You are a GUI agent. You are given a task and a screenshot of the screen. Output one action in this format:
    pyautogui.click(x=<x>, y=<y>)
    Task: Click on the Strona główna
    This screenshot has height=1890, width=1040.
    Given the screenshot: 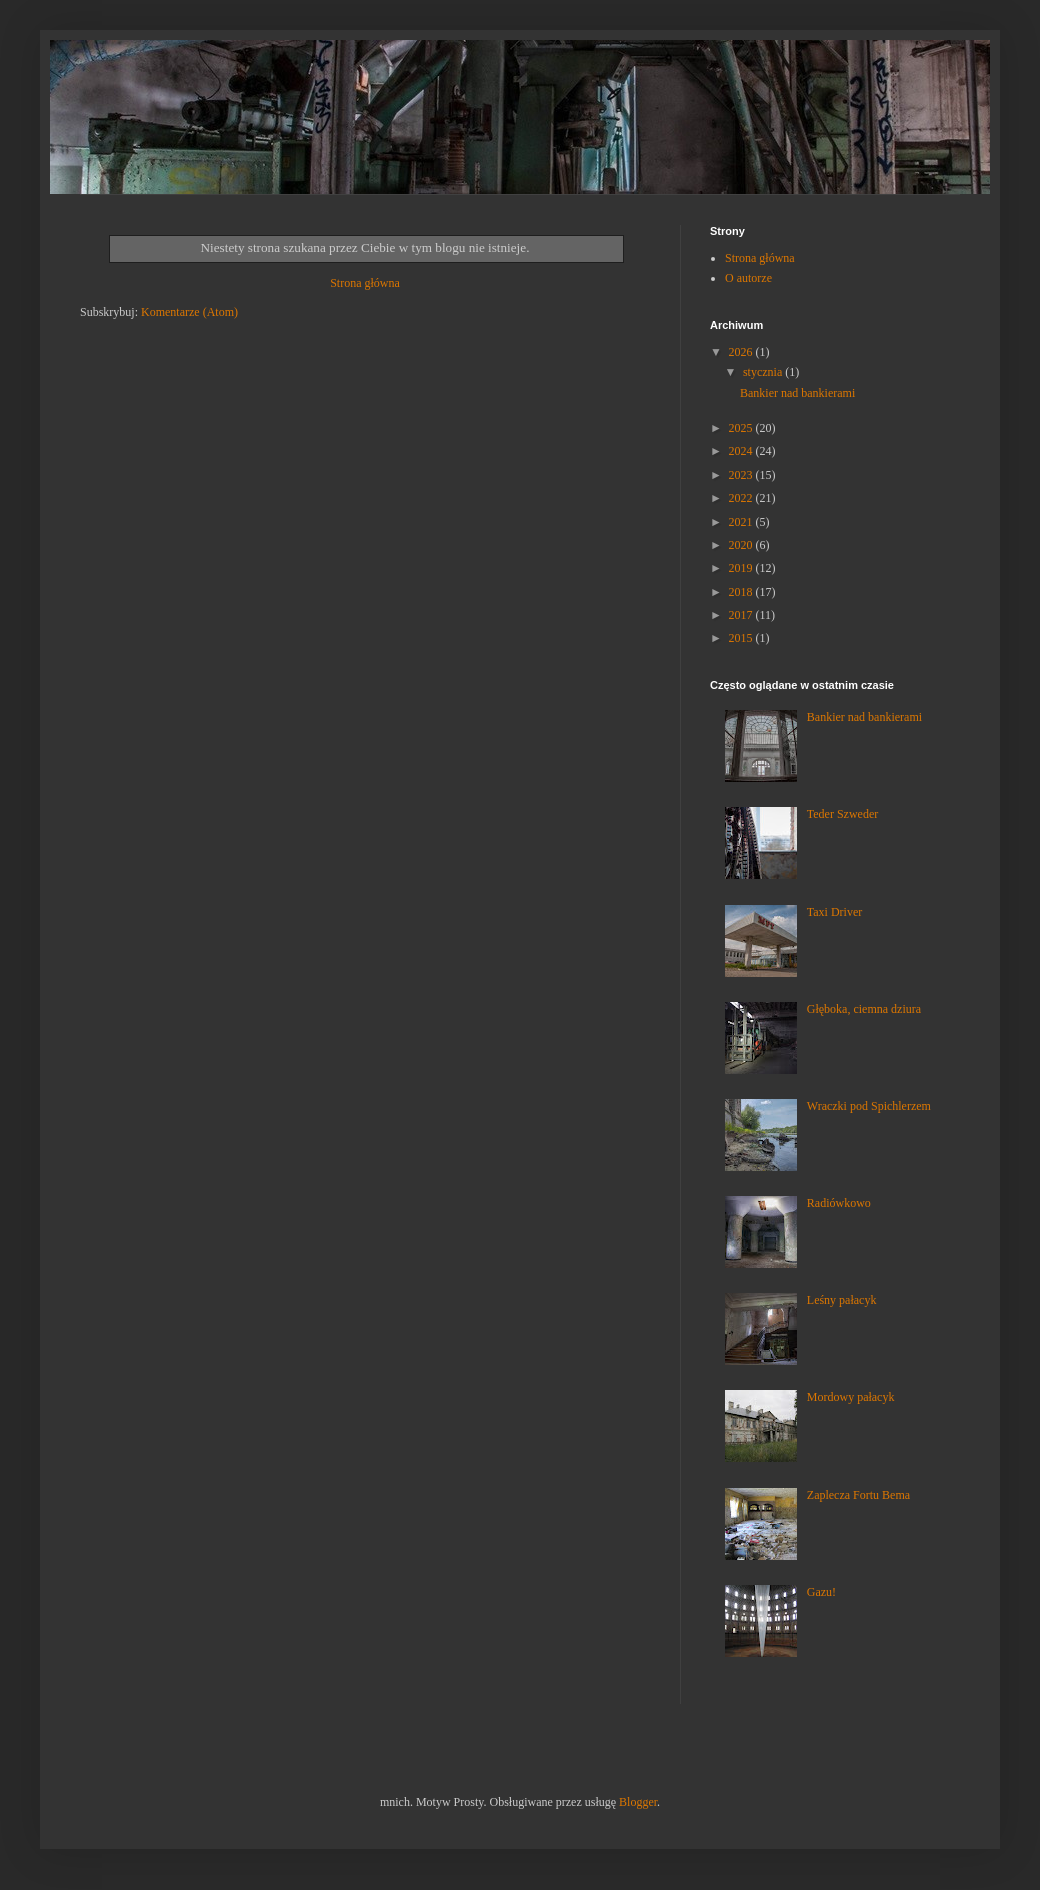 What is the action you would take?
    pyautogui.click(x=365, y=283)
    